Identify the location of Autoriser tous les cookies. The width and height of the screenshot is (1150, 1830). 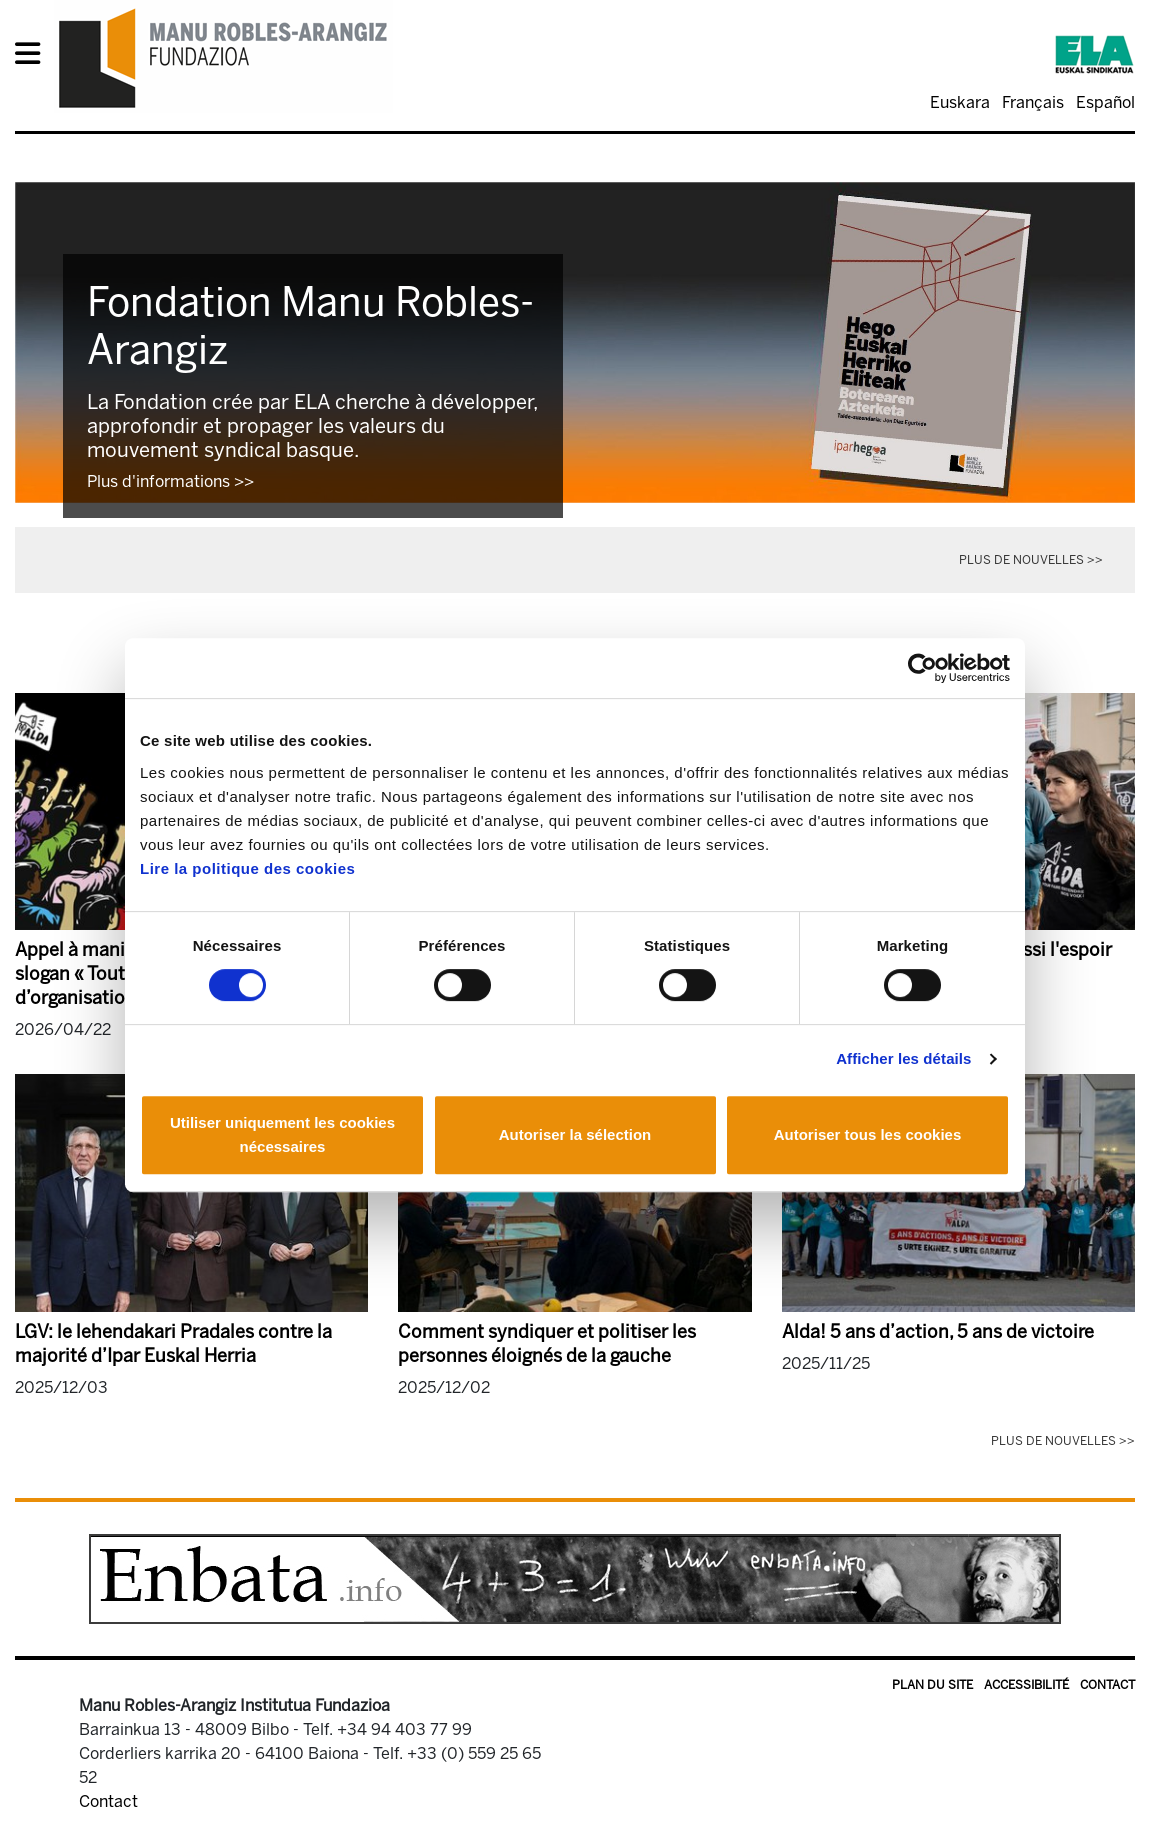
(868, 1134).